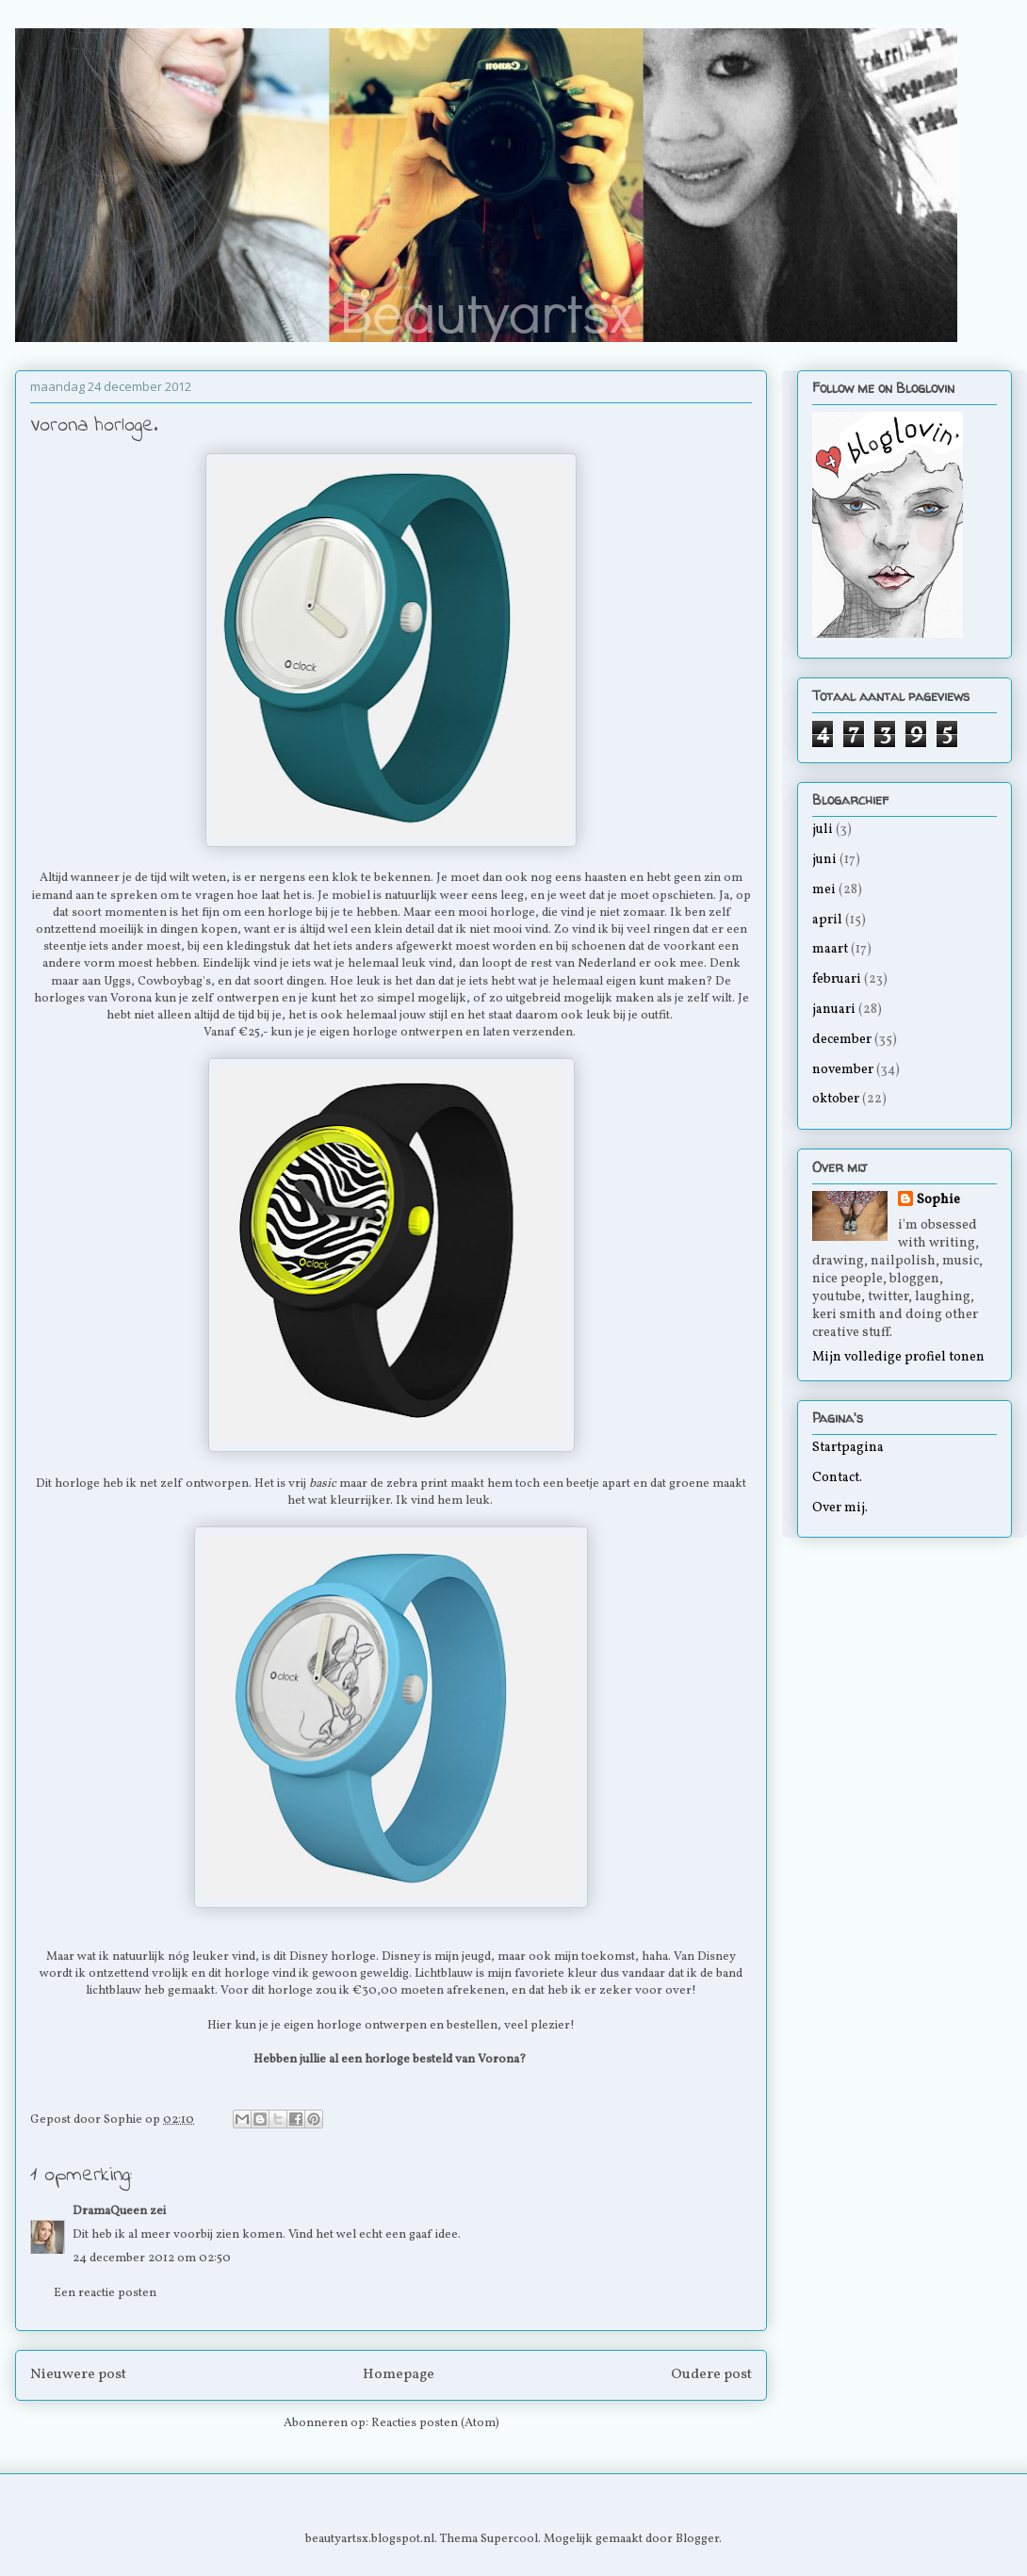  I want to click on Blogger, so click(697, 2539).